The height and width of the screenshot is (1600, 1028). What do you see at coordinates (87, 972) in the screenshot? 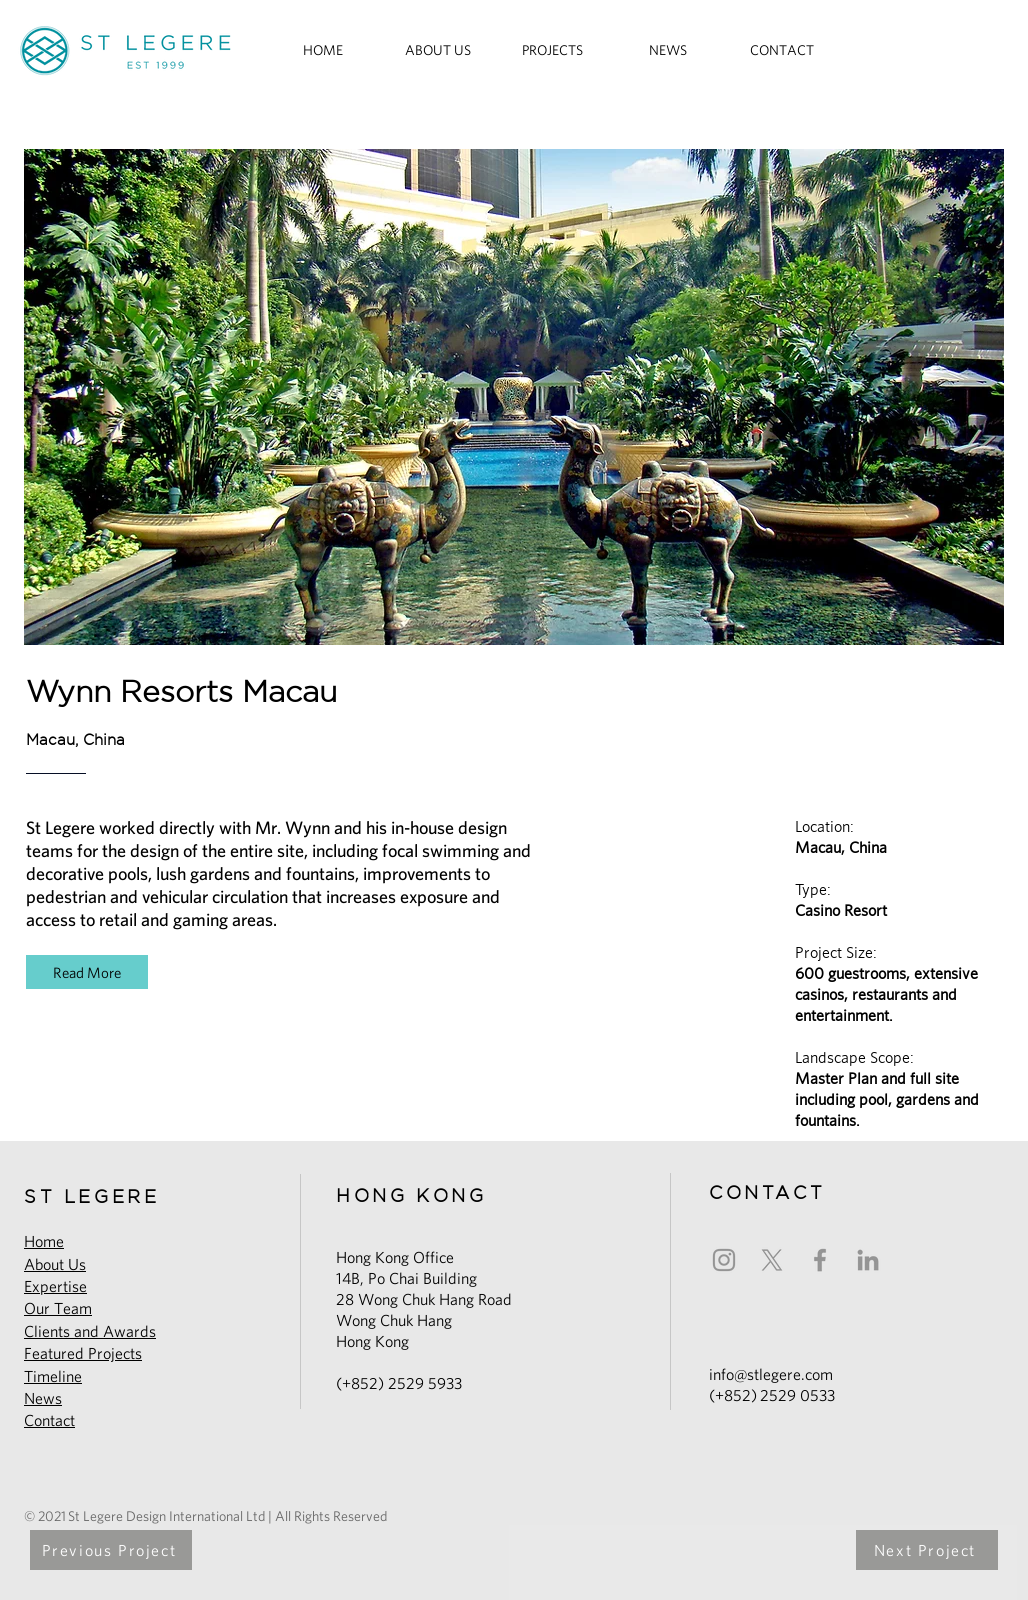
I see `[Read More]` at bounding box center [87, 972].